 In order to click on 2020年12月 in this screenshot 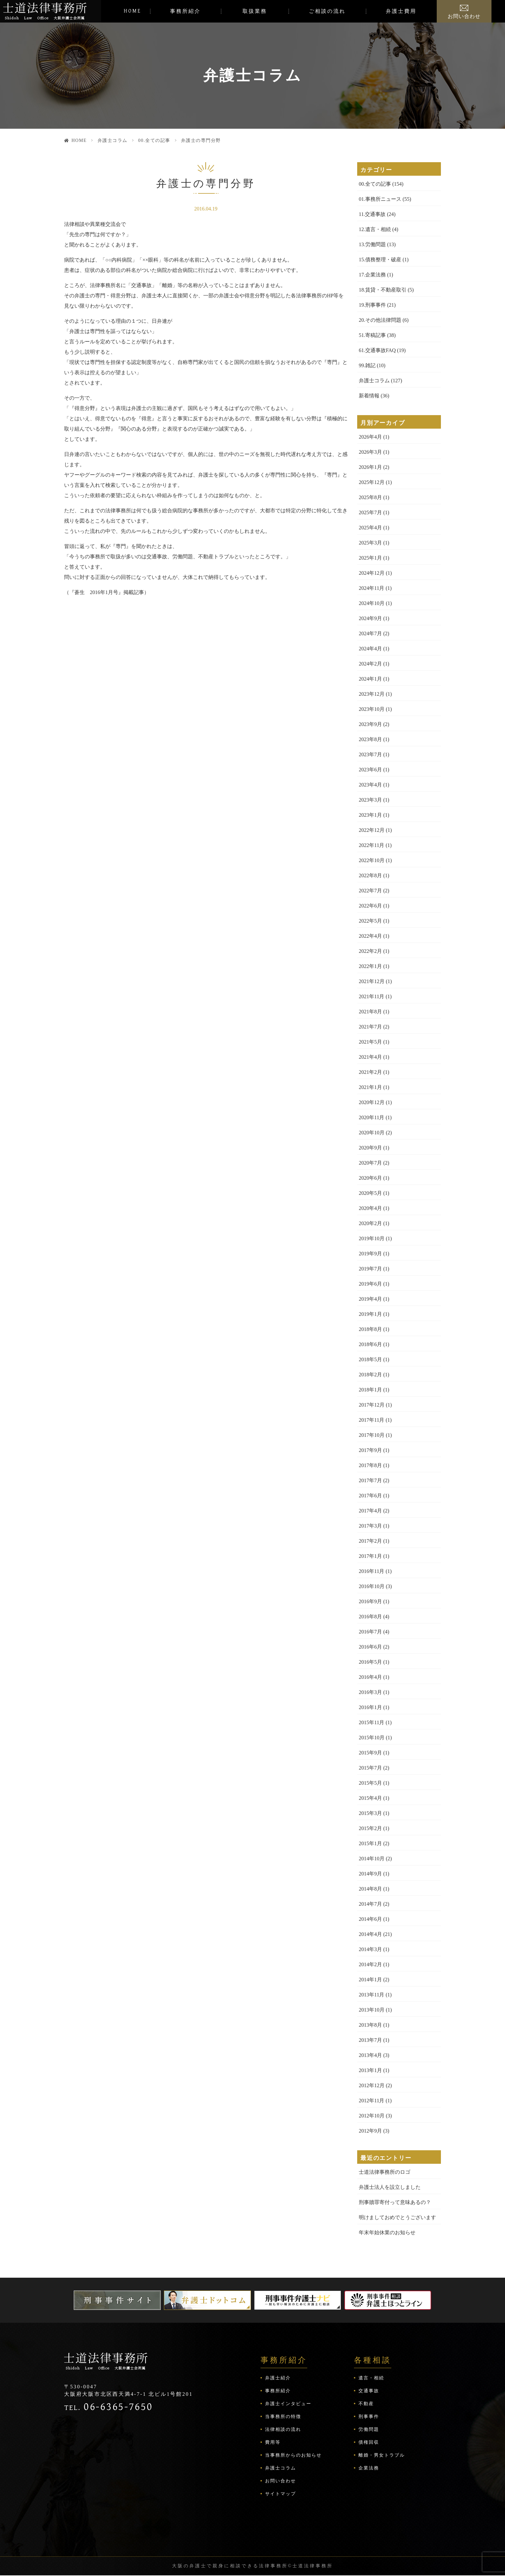, I will do `click(372, 1102)`.